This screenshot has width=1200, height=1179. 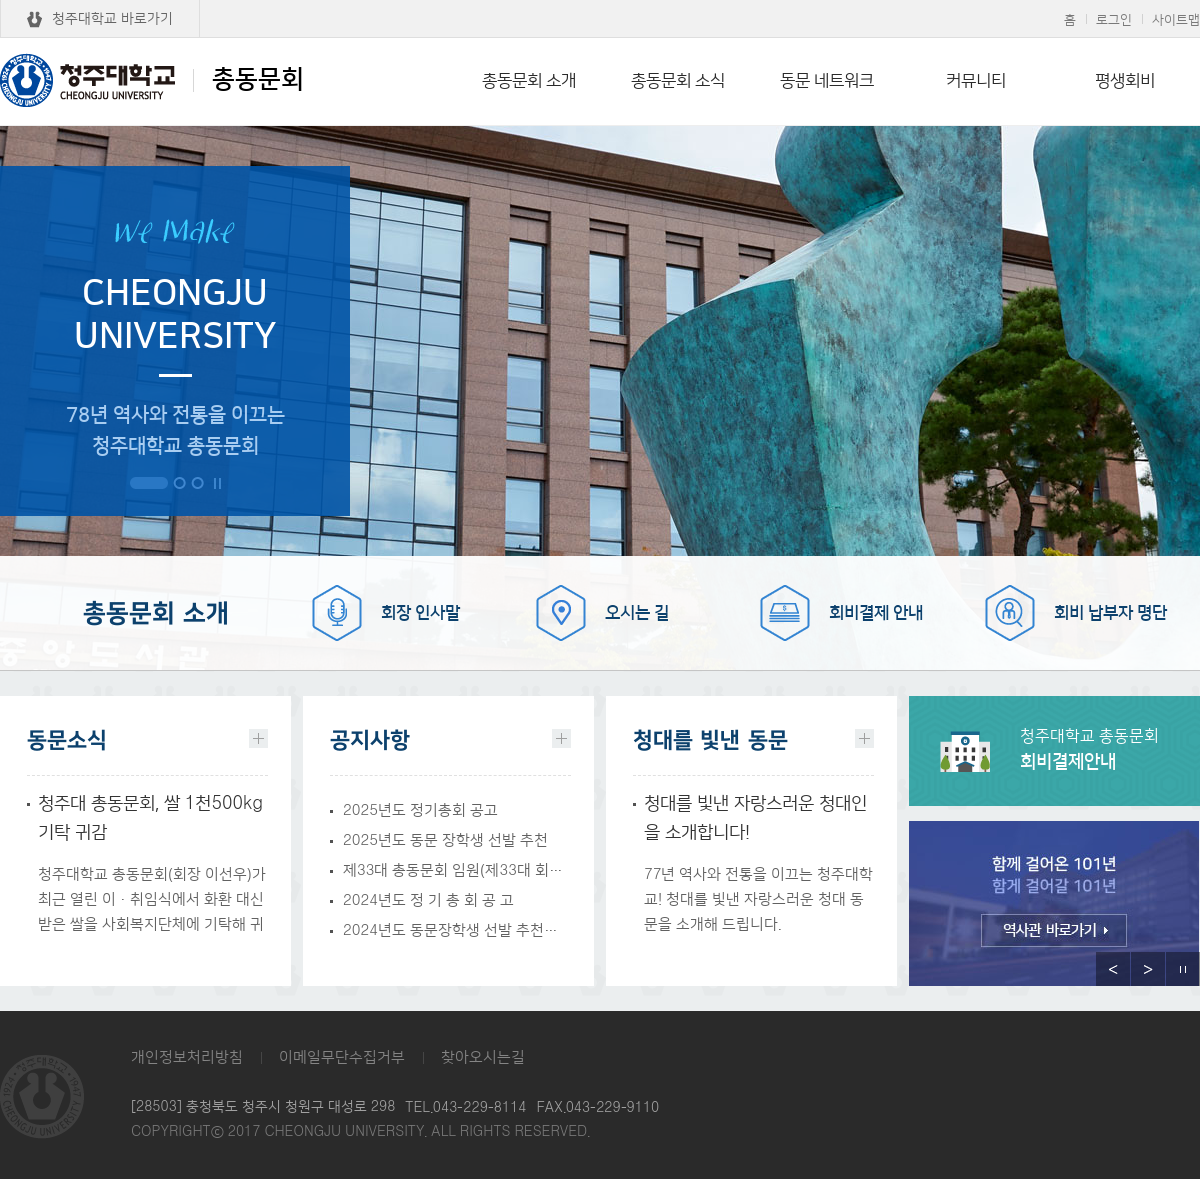 I want to click on 회비결제안내, so click(x=1110, y=750).